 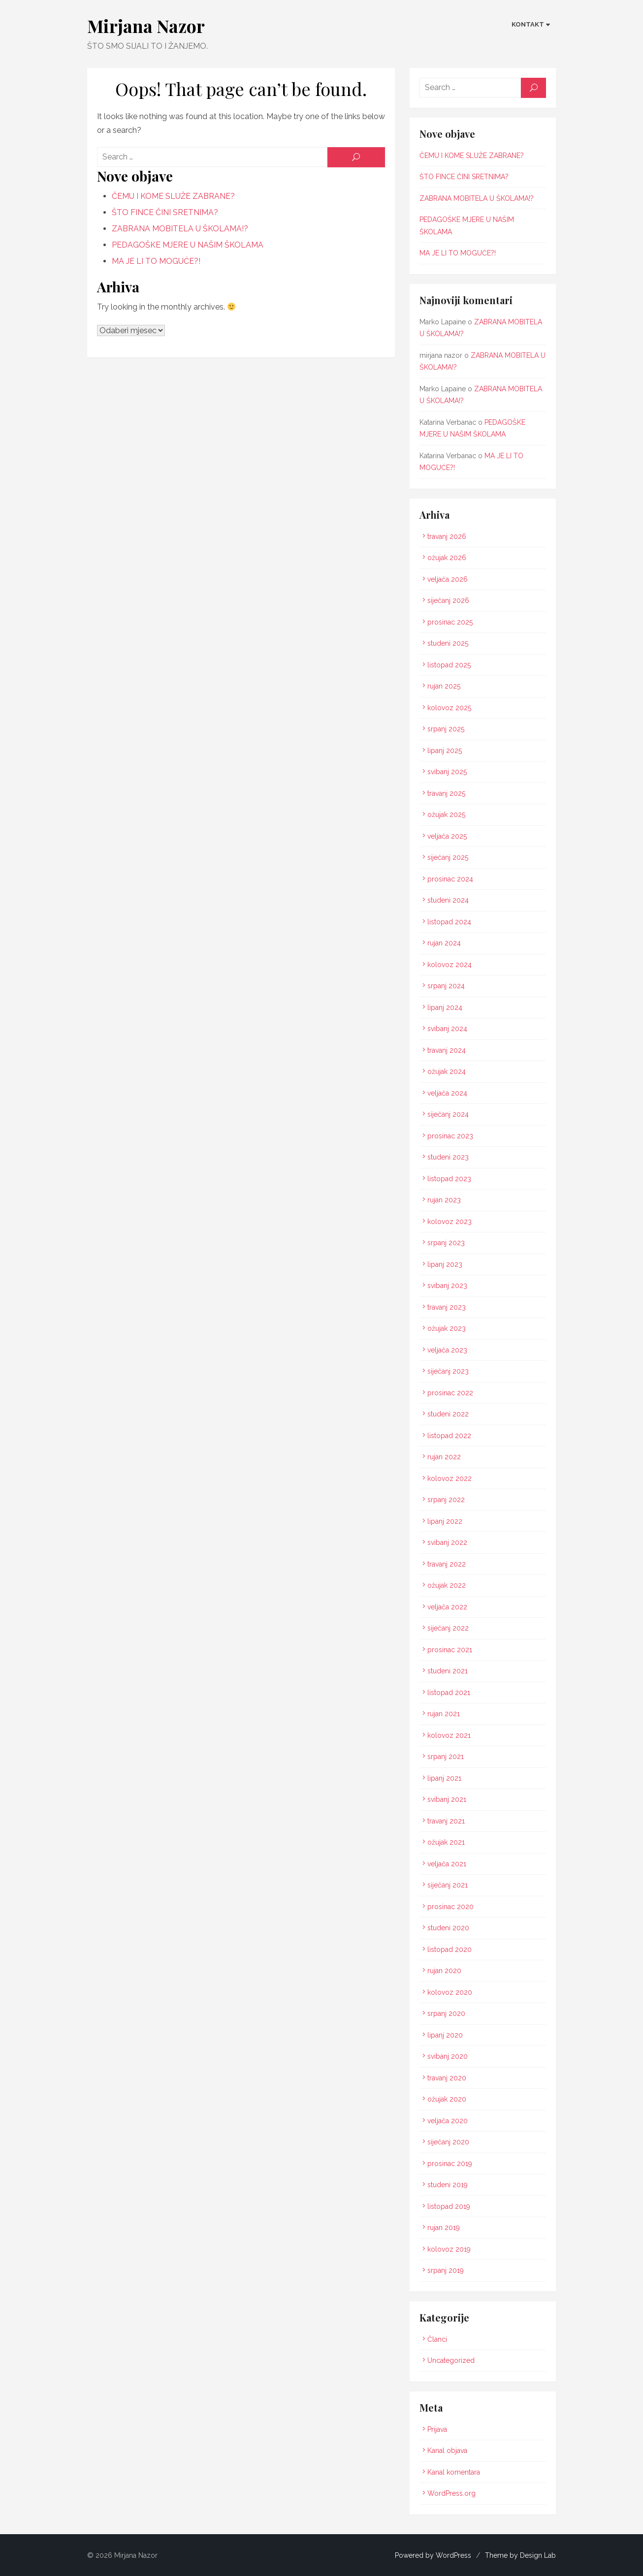 I want to click on kolovoz 2024, so click(x=450, y=965).